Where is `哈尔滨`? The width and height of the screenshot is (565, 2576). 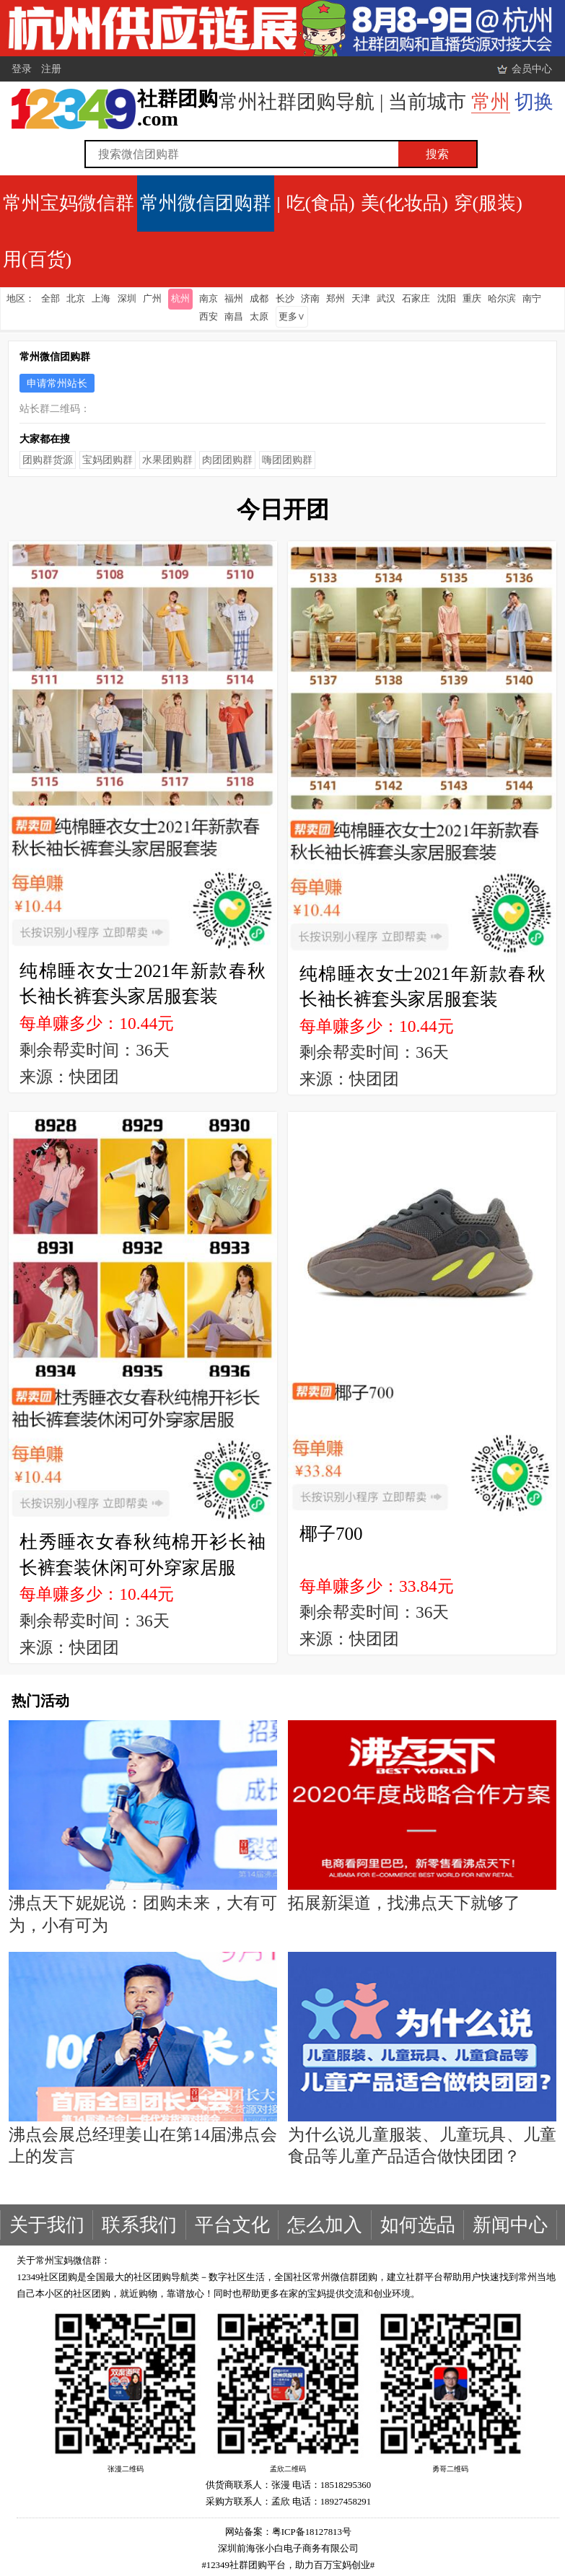
哈尔滨 is located at coordinates (502, 299).